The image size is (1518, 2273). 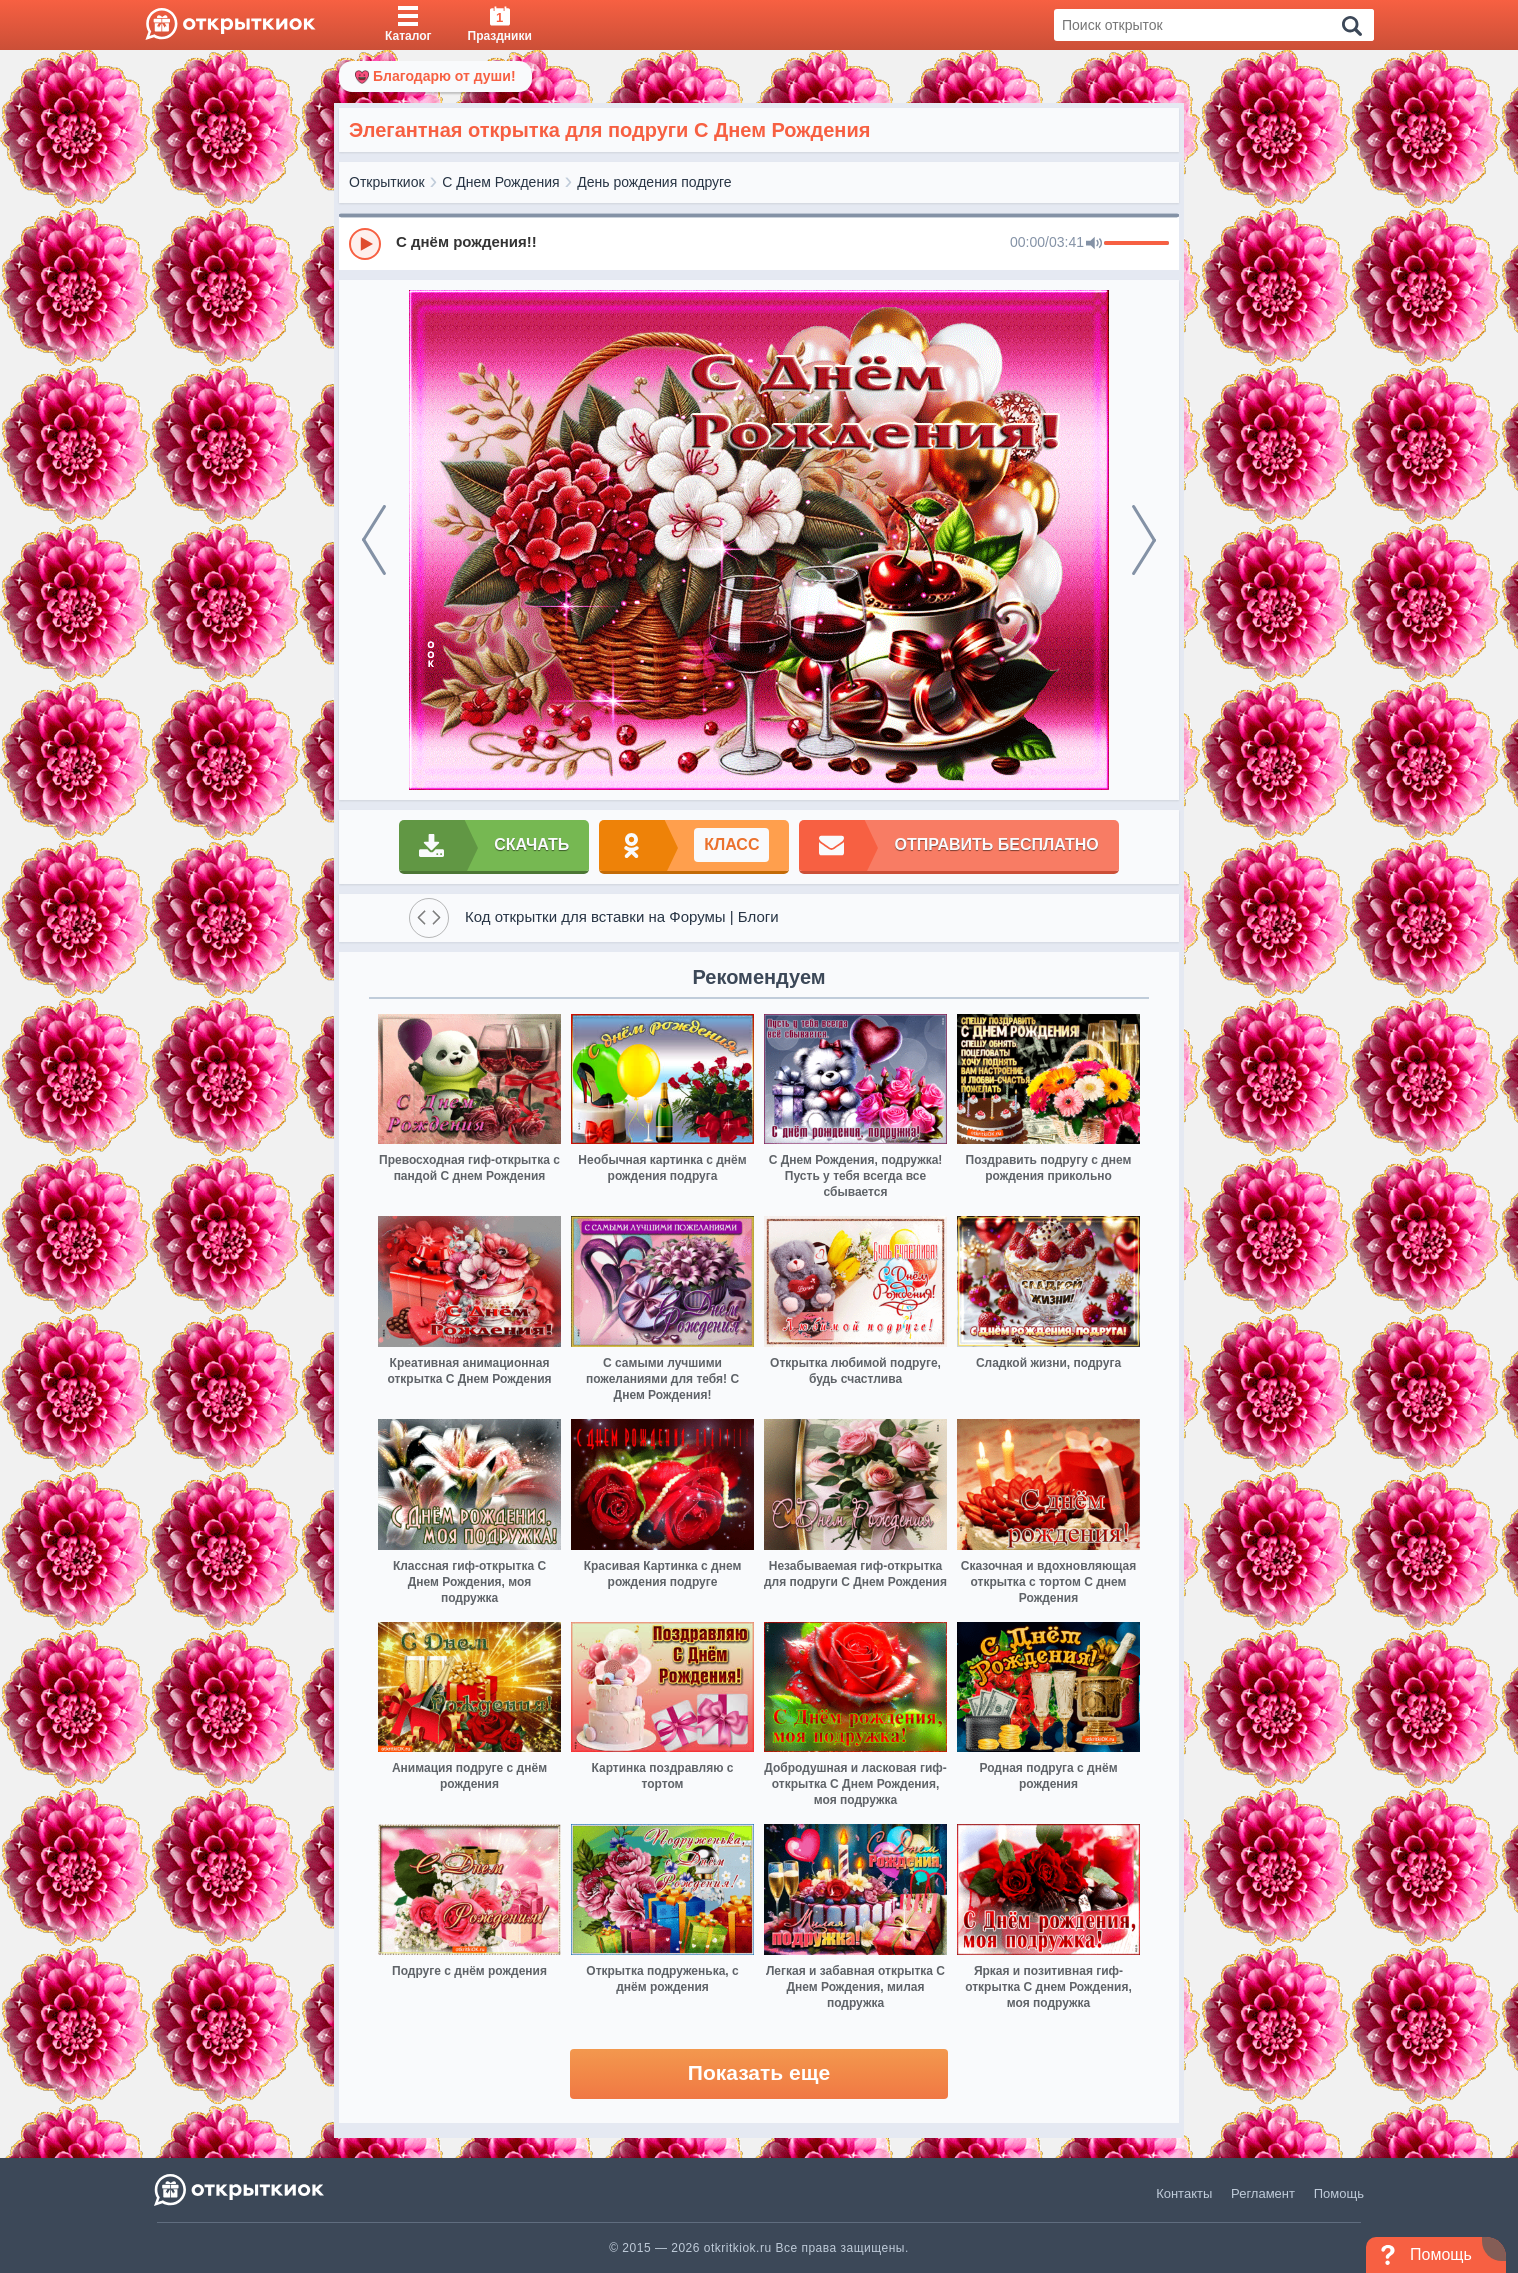 I want to click on Помощь, so click(x=1339, y=2193).